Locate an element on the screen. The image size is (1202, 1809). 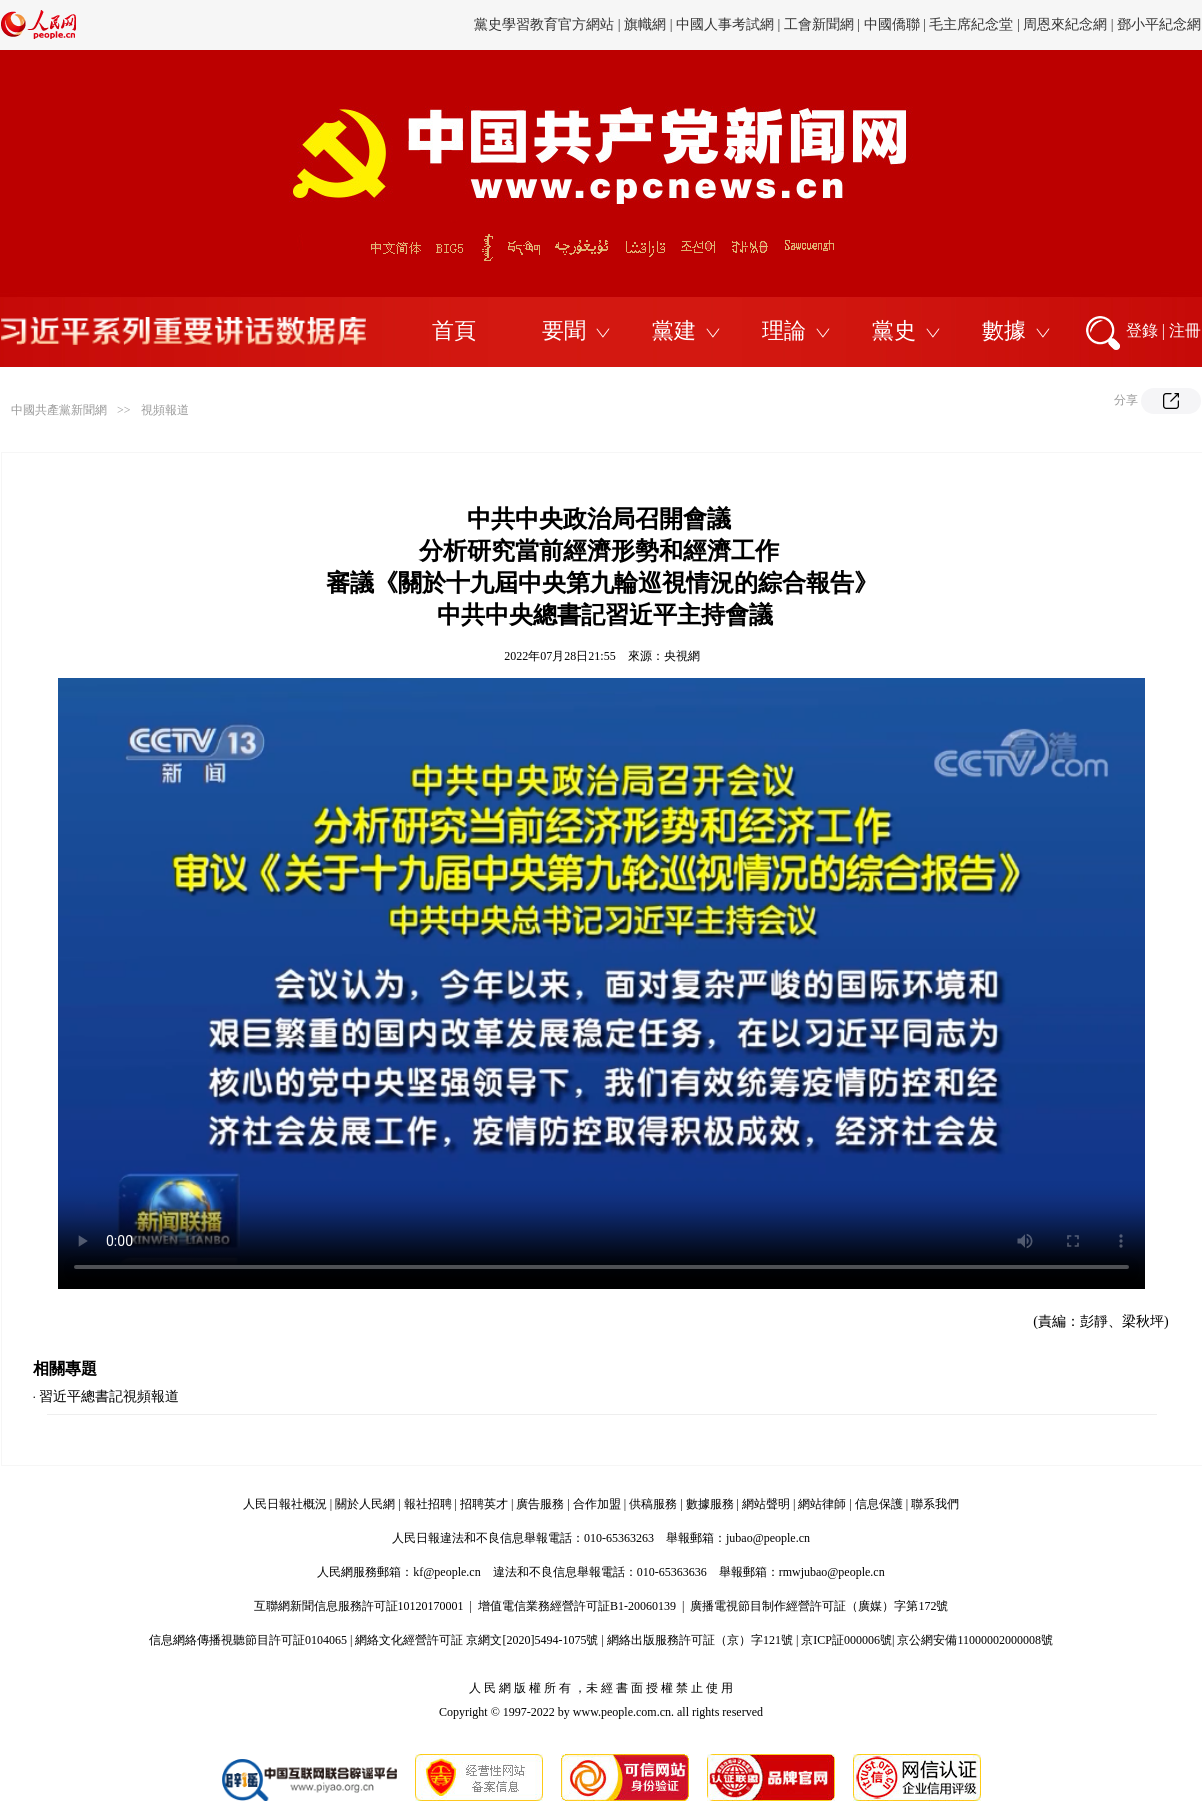
數據 is located at coordinates (1004, 330).